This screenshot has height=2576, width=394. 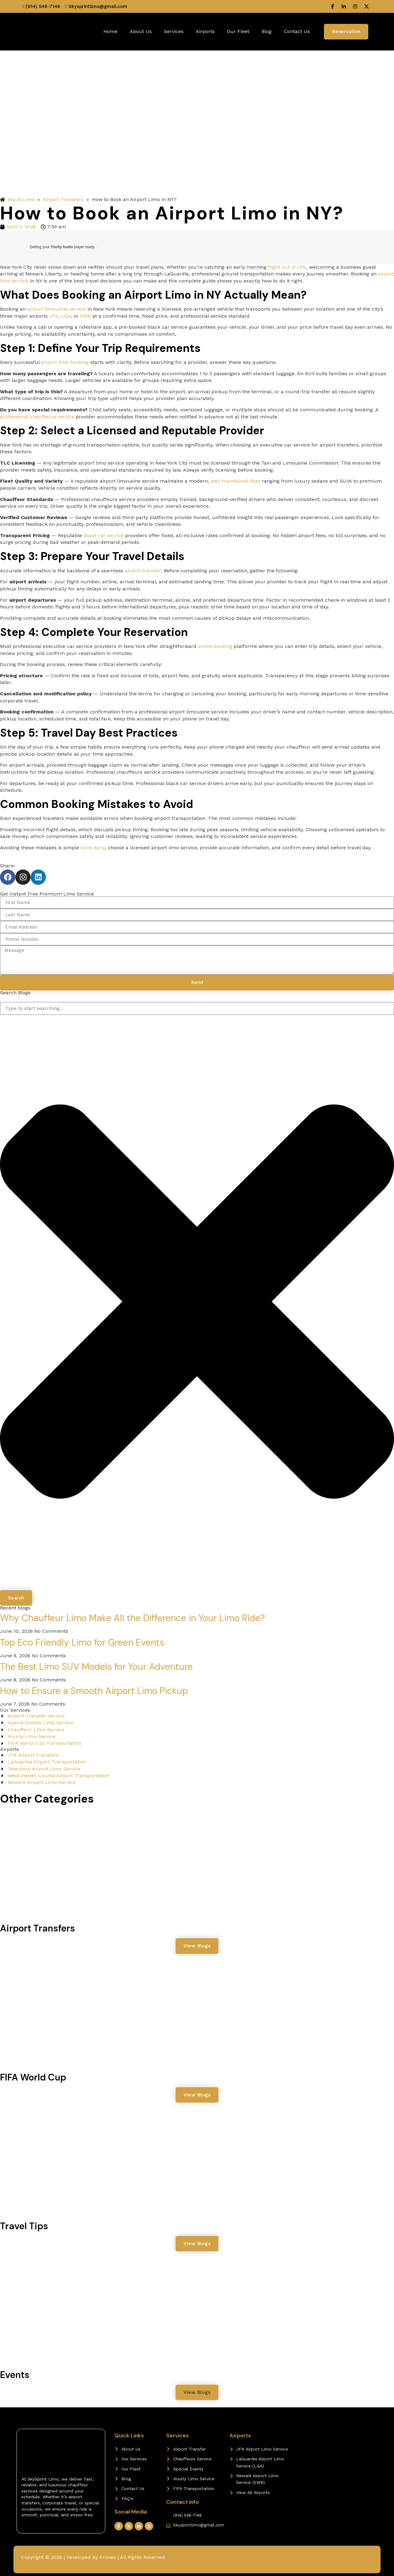 I want to click on [button], so click(x=197, y=2392).